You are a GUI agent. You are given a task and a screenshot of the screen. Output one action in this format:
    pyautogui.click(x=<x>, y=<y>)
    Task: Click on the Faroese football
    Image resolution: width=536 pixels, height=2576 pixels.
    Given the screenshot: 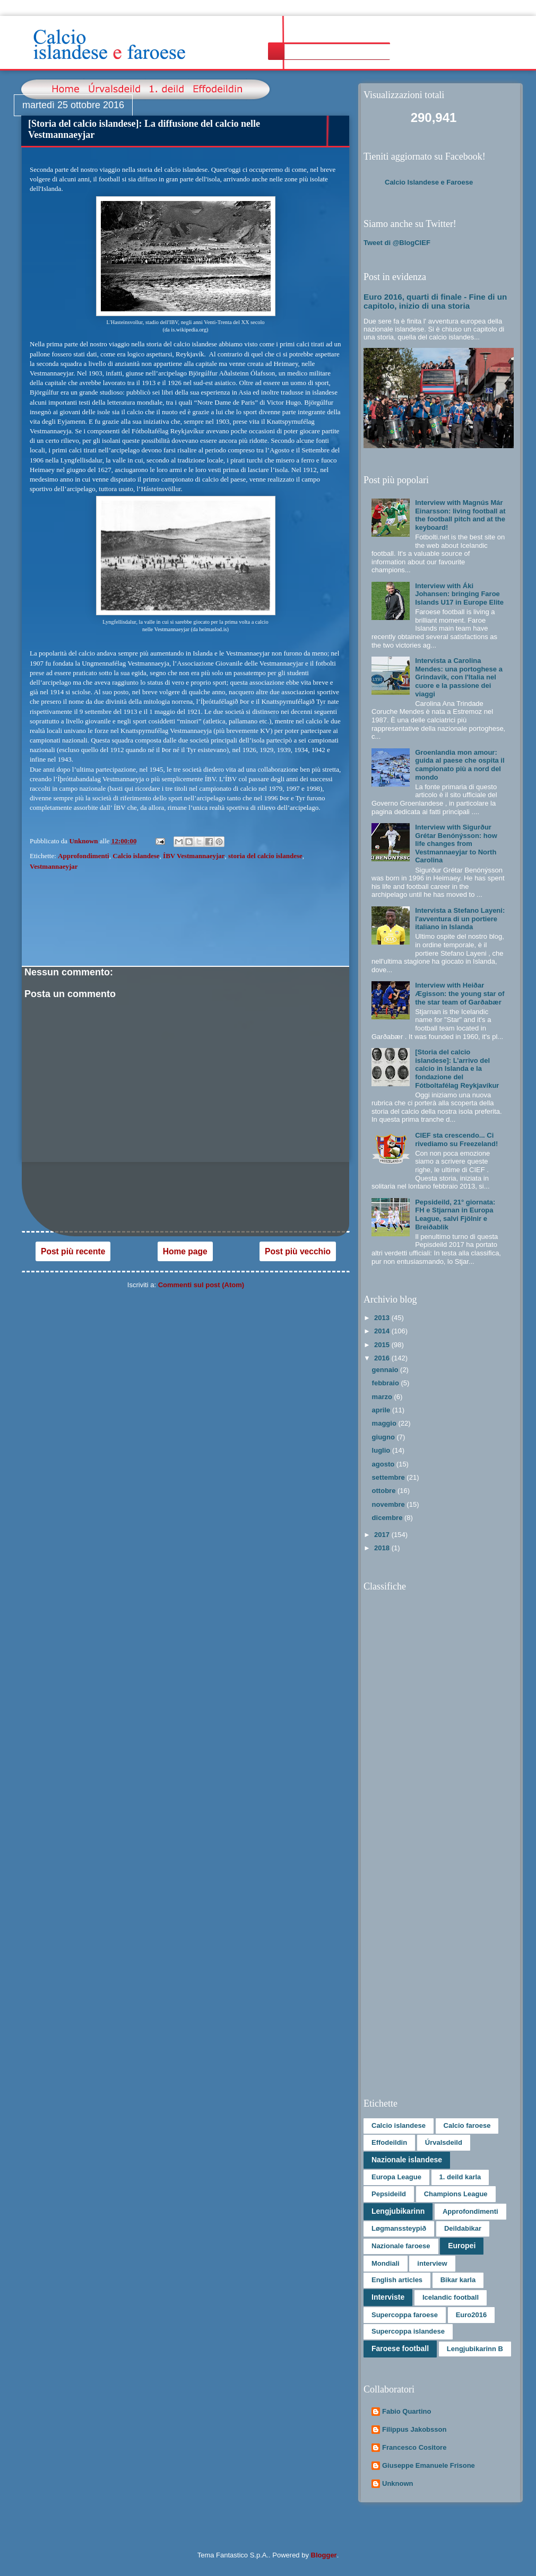 What is the action you would take?
    pyautogui.click(x=400, y=2348)
    